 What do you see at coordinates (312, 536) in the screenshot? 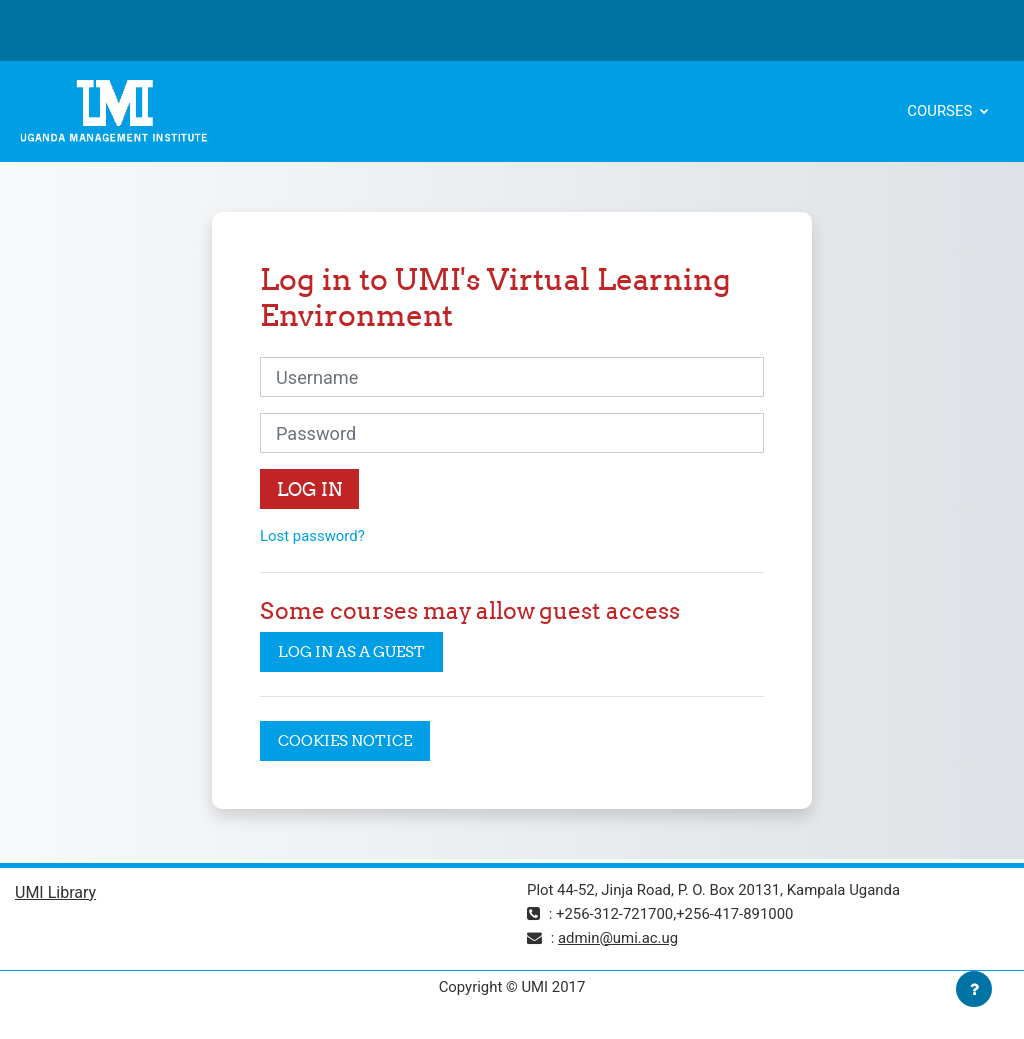
I see `Lost password?` at bounding box center [312, 536].